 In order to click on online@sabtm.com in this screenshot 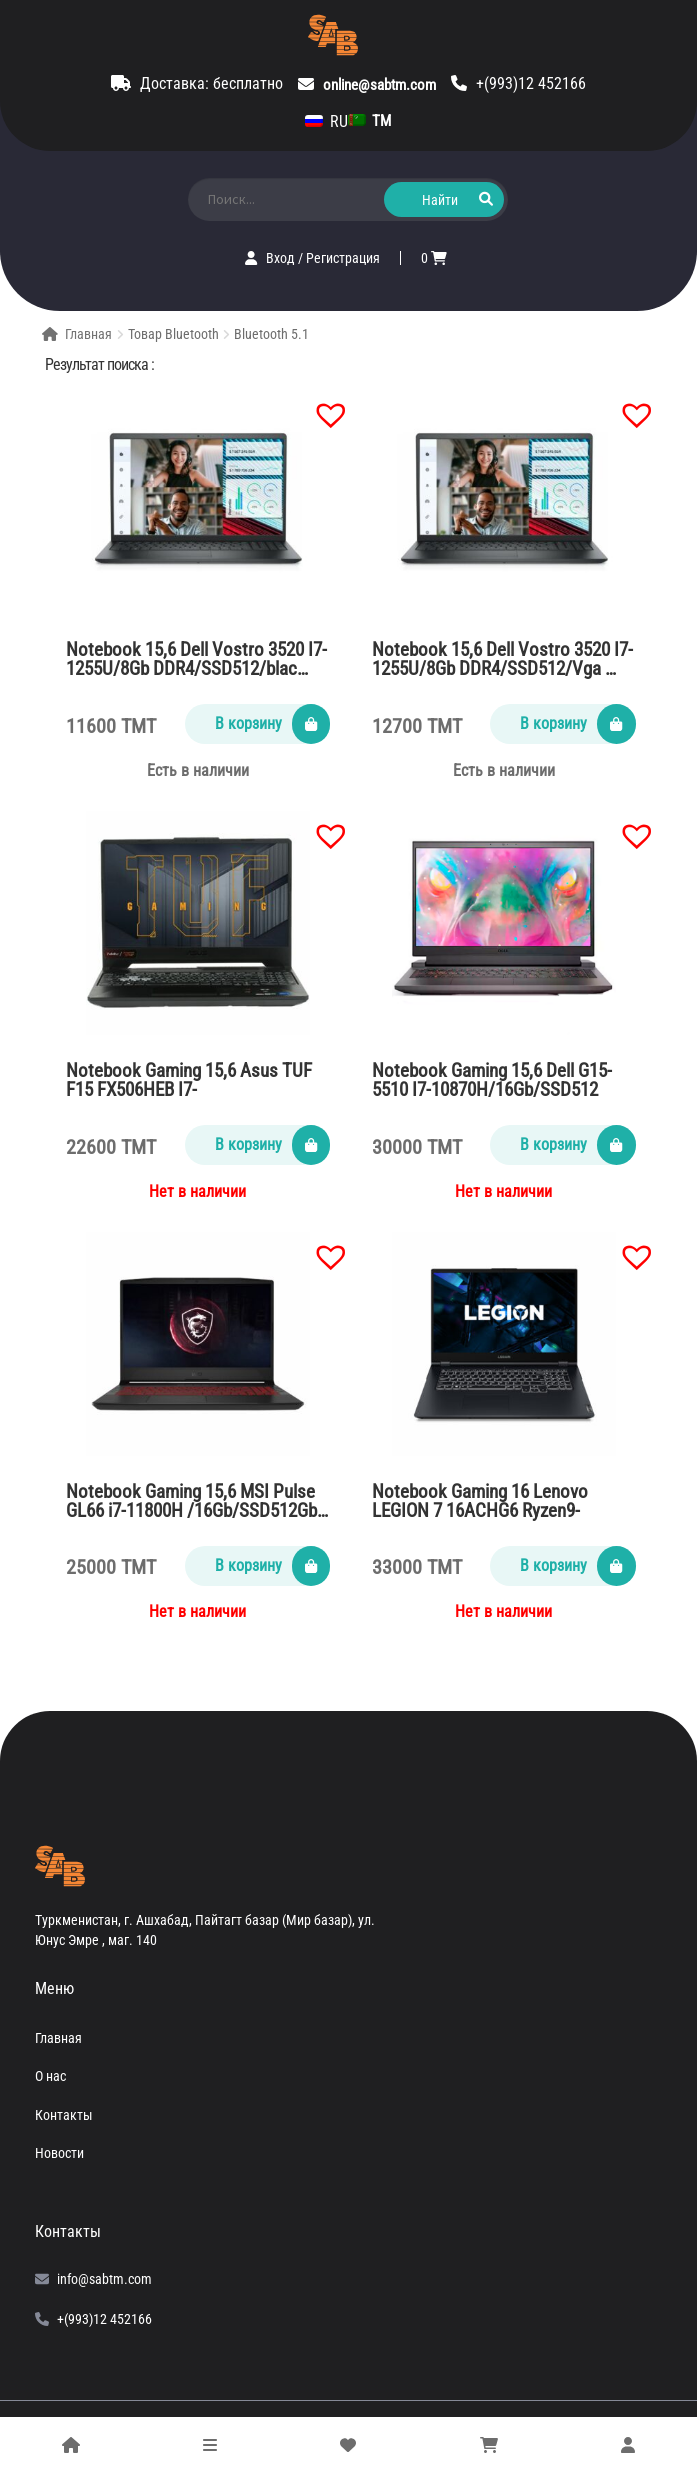, I will do `click(379, 85)`.